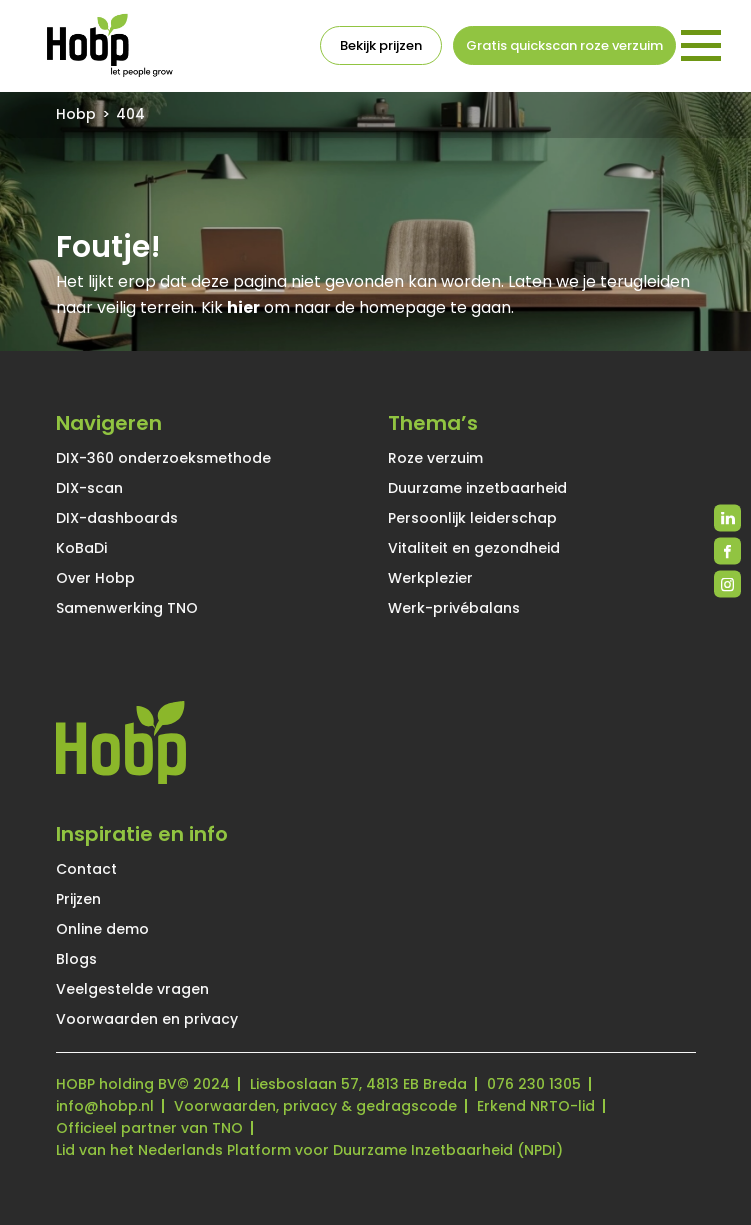 This screenshot has height=1225, width=751. What do you see at coordinates (163, 458) in the screenshot?
I see `DIX-360 onderzoeksmethode` at bounding box center [163, 458].